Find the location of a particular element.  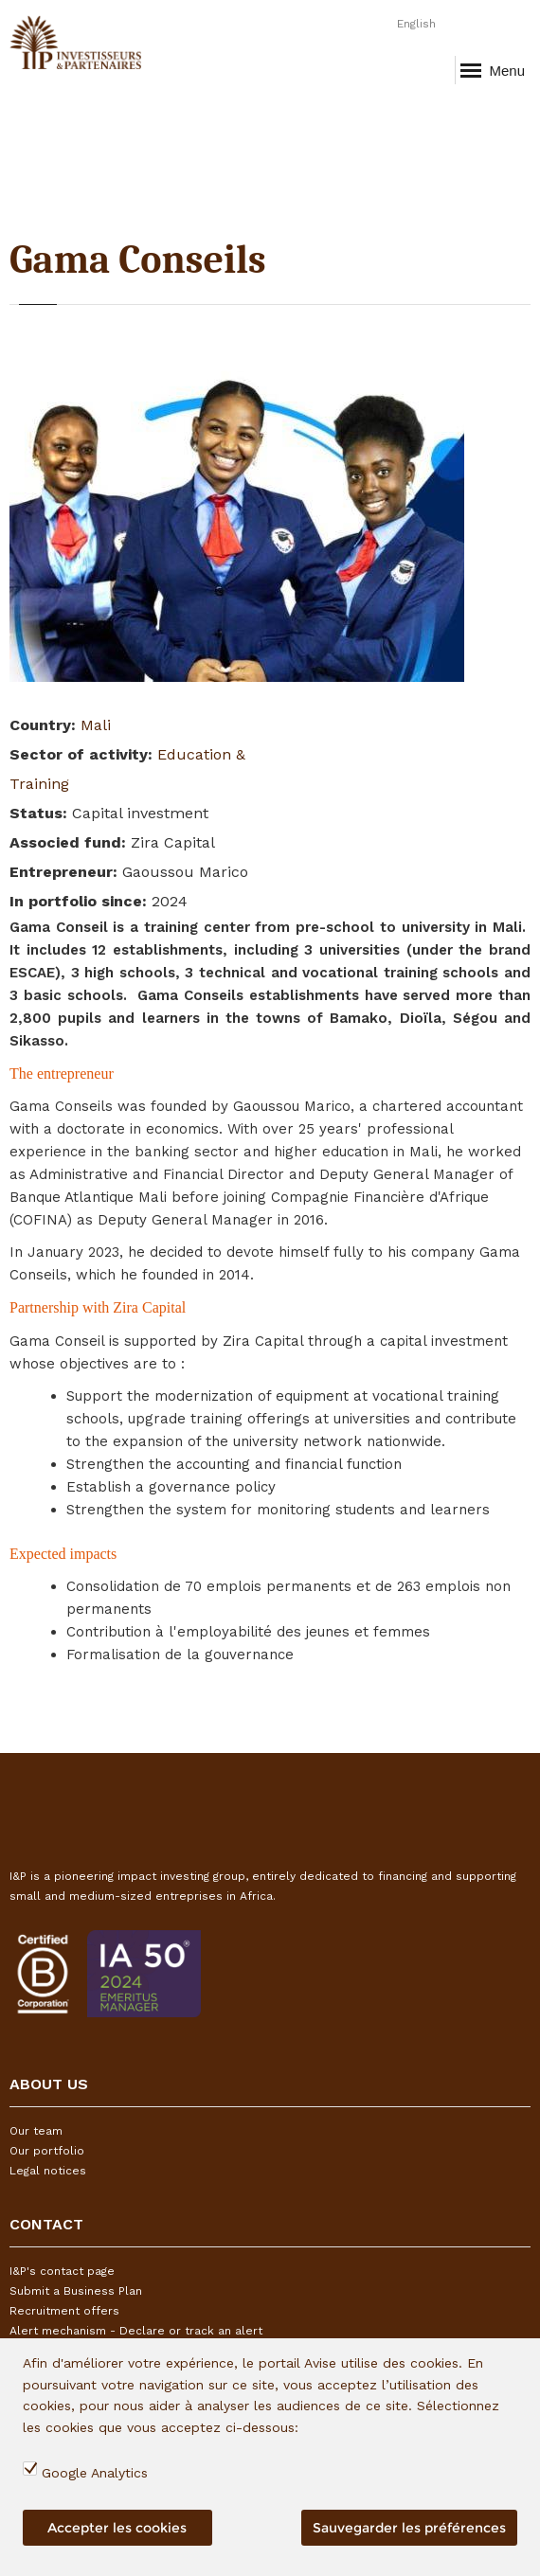

Recruitment offers is located at coordinates (64, 2310).